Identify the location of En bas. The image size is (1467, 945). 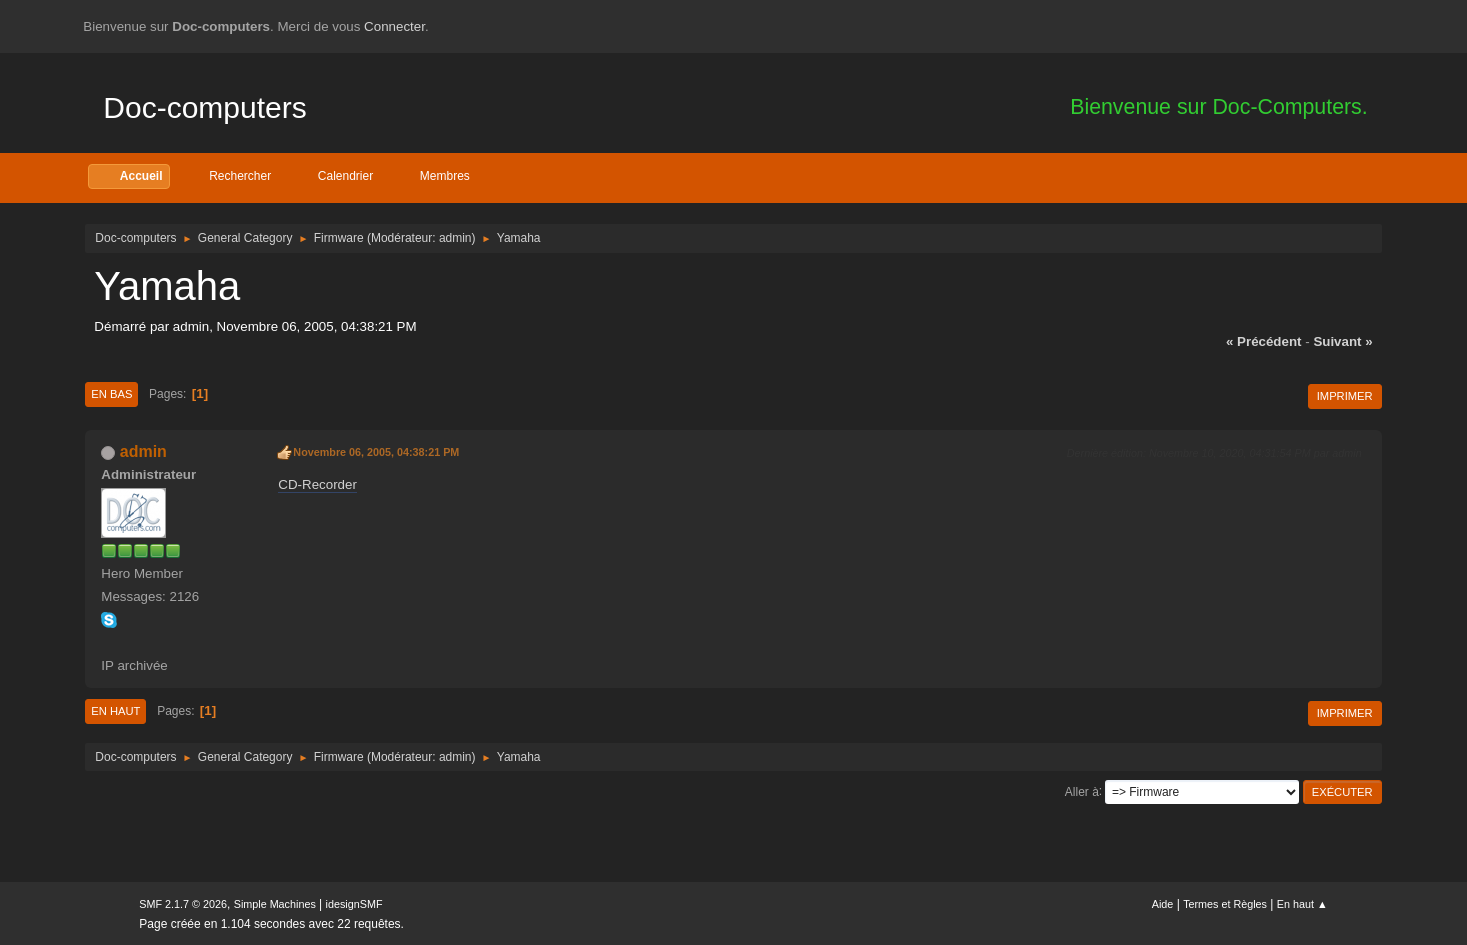
(111, 394).